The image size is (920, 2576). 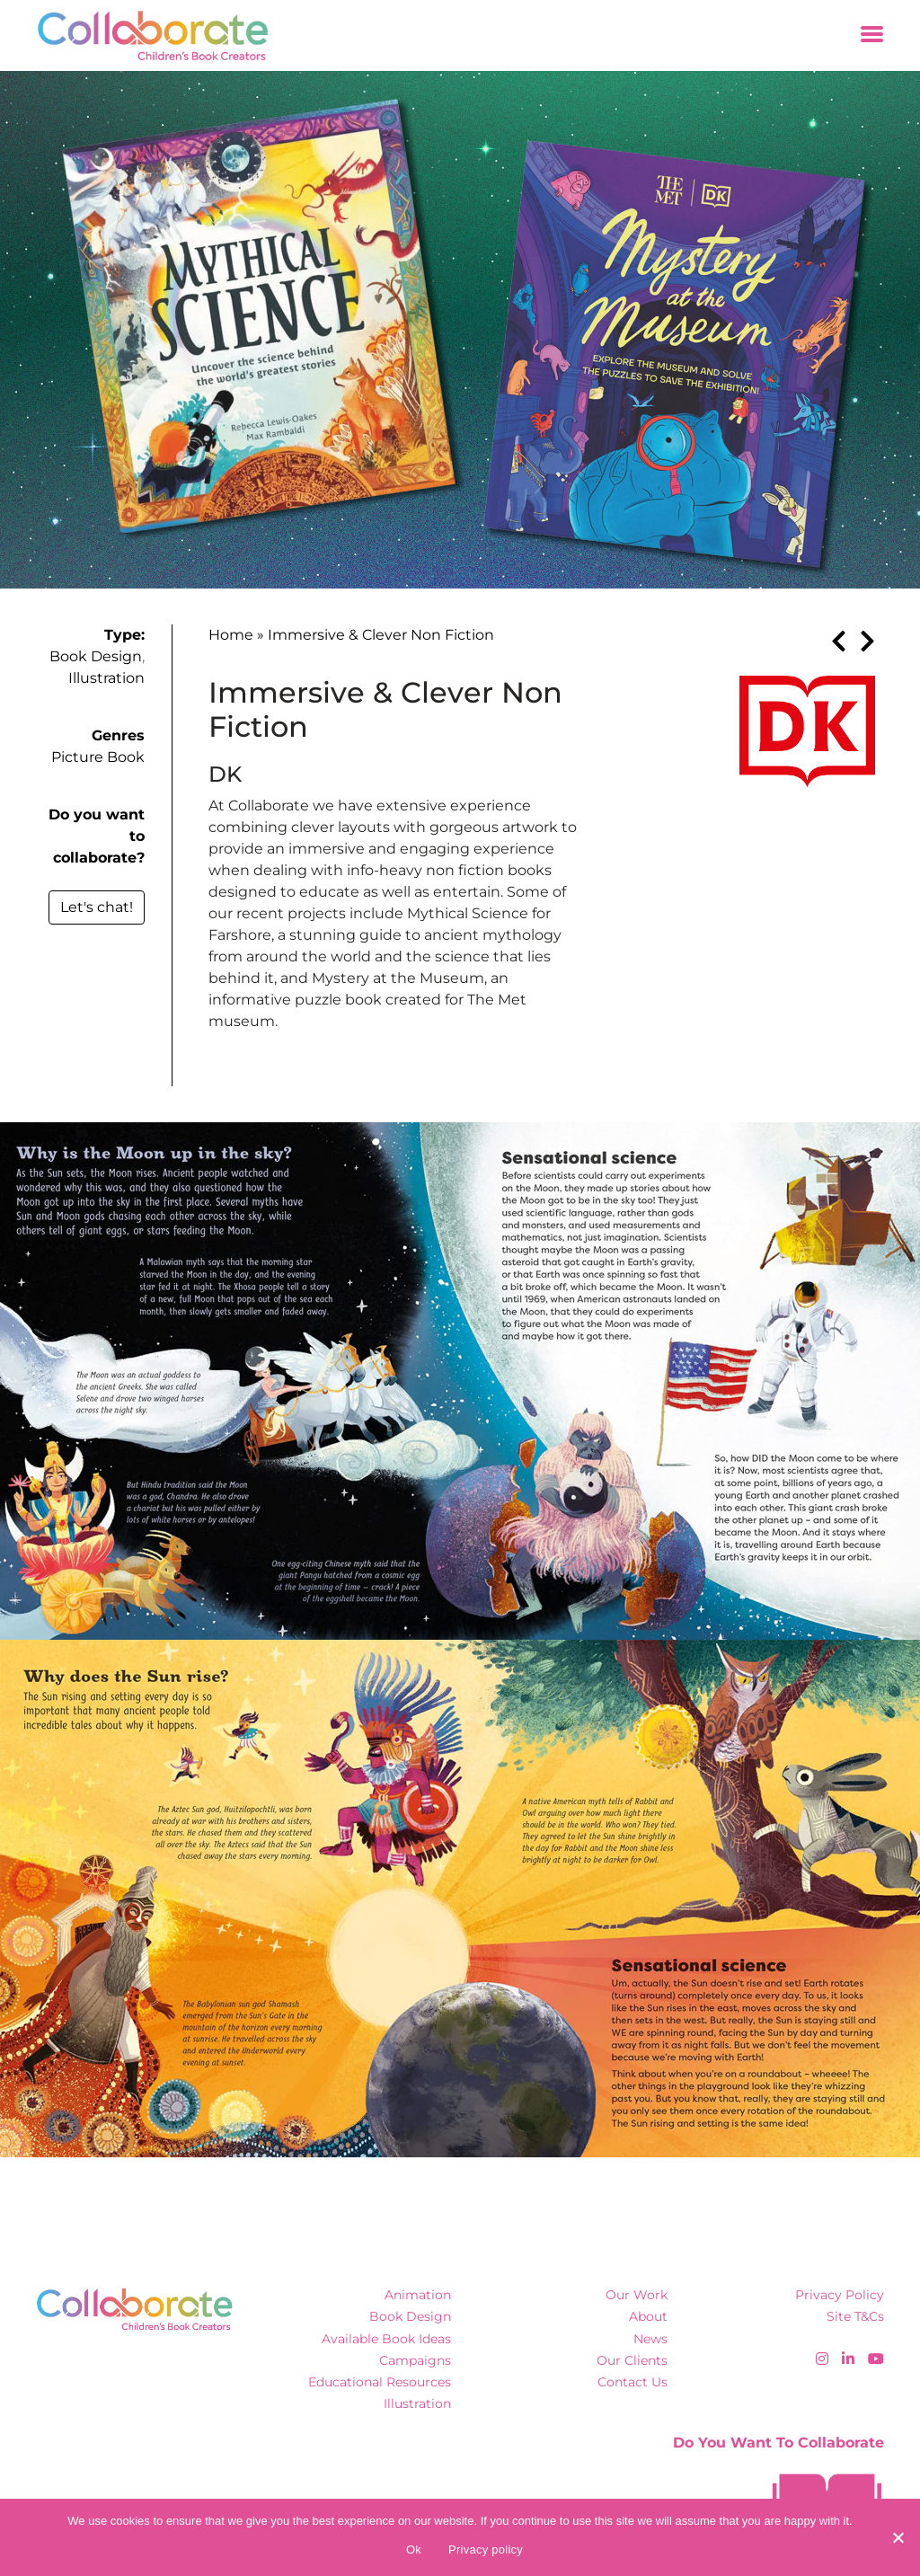 What do you see at coordinates (386, 2339) in the screenshot?
I see `Available Book Ideas` at bounding box center [386, 2339].